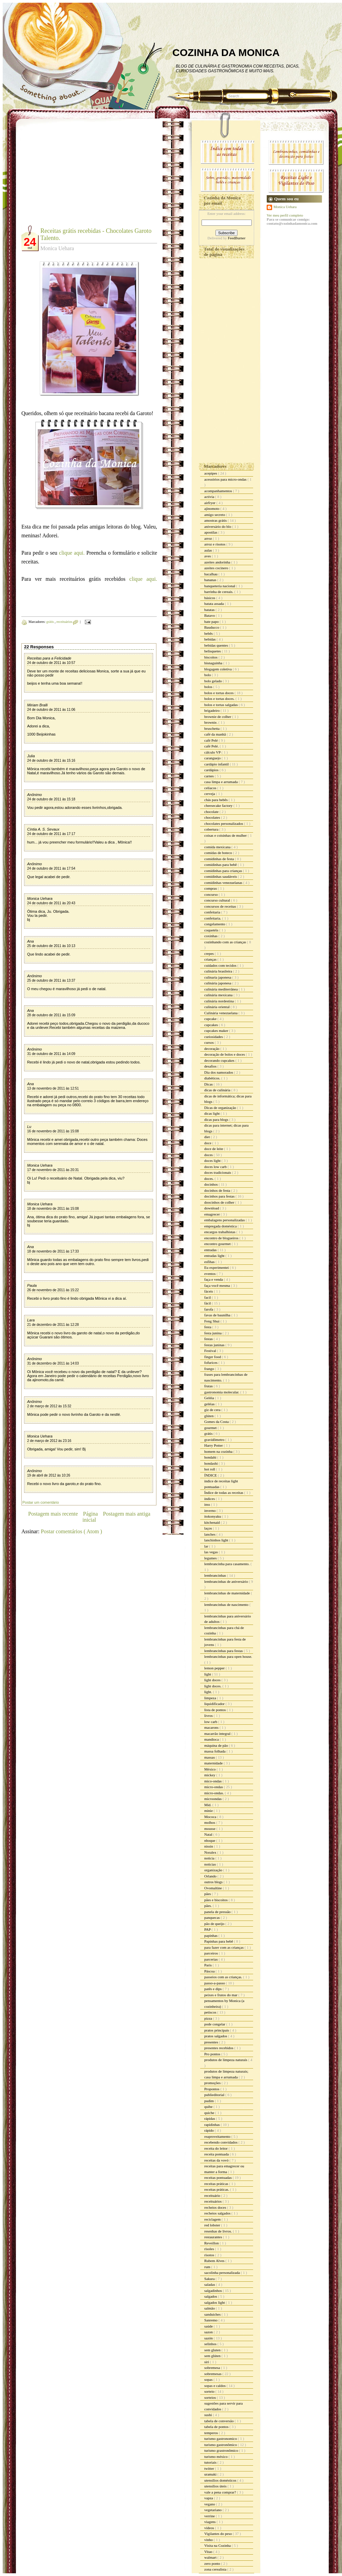 This screenshot has width=342, height=2576. Describe the element at coordinates (216, 1540) in the screenshot. I see `lanchinhos light` at that location.